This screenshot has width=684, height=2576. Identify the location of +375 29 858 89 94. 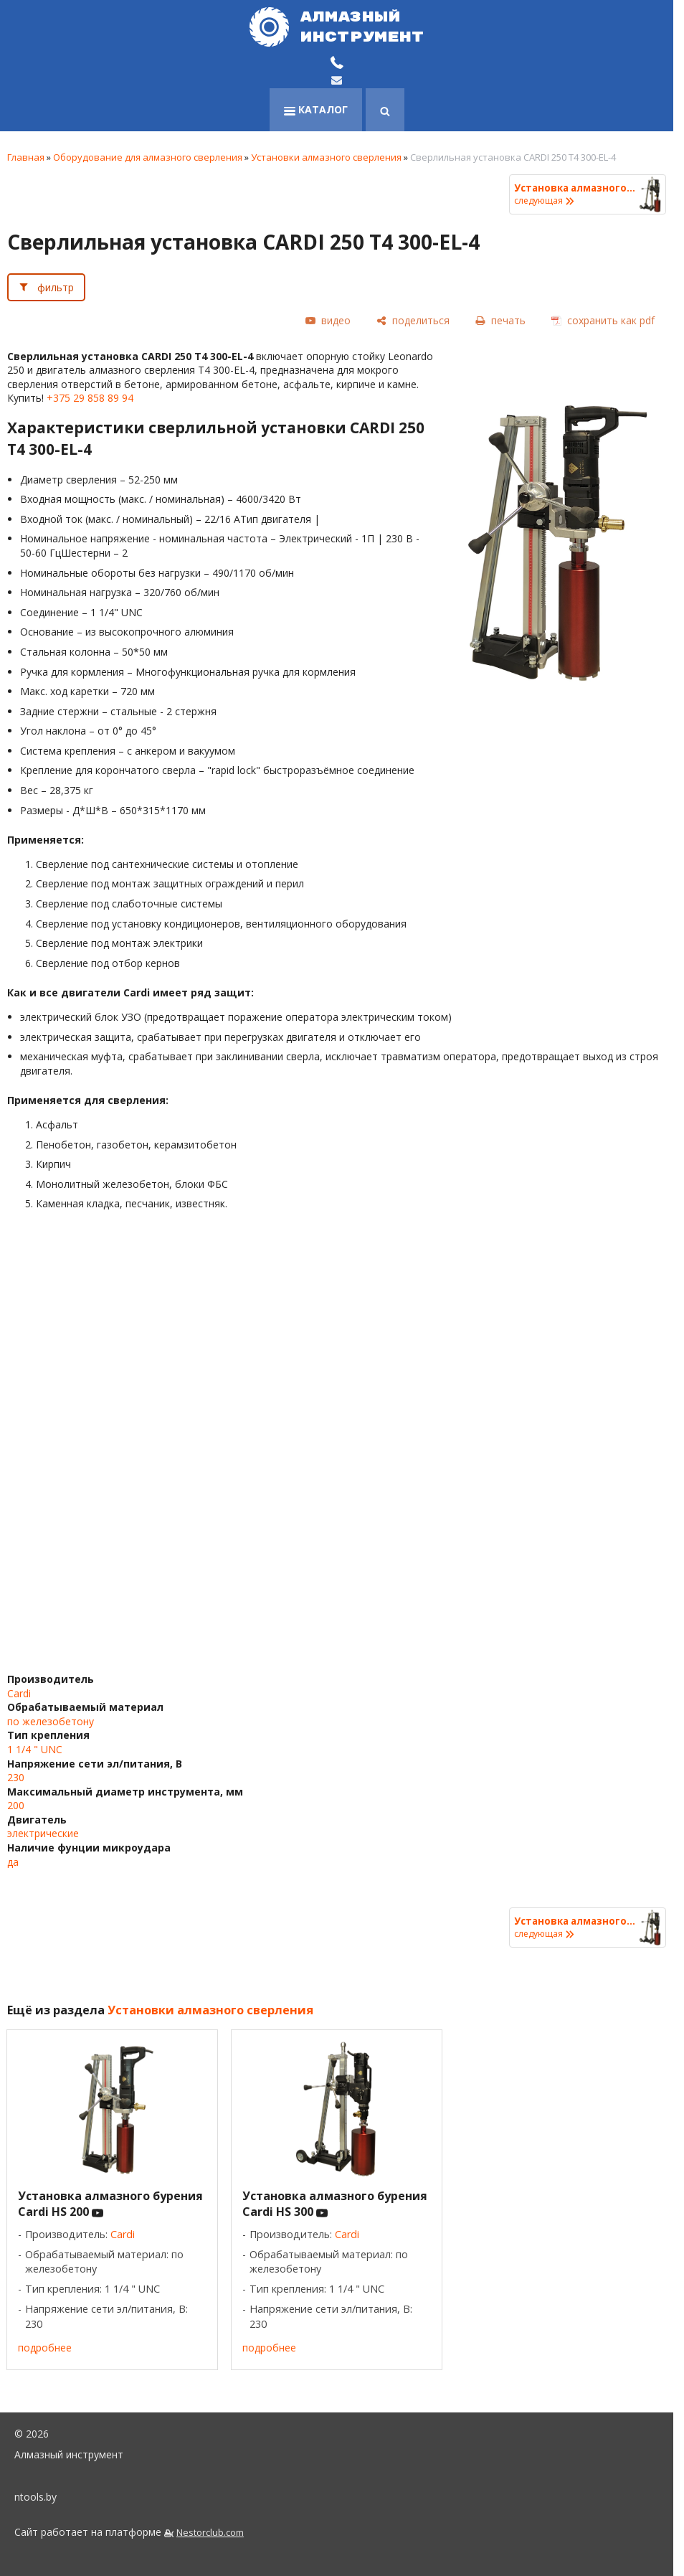
(90, 398).